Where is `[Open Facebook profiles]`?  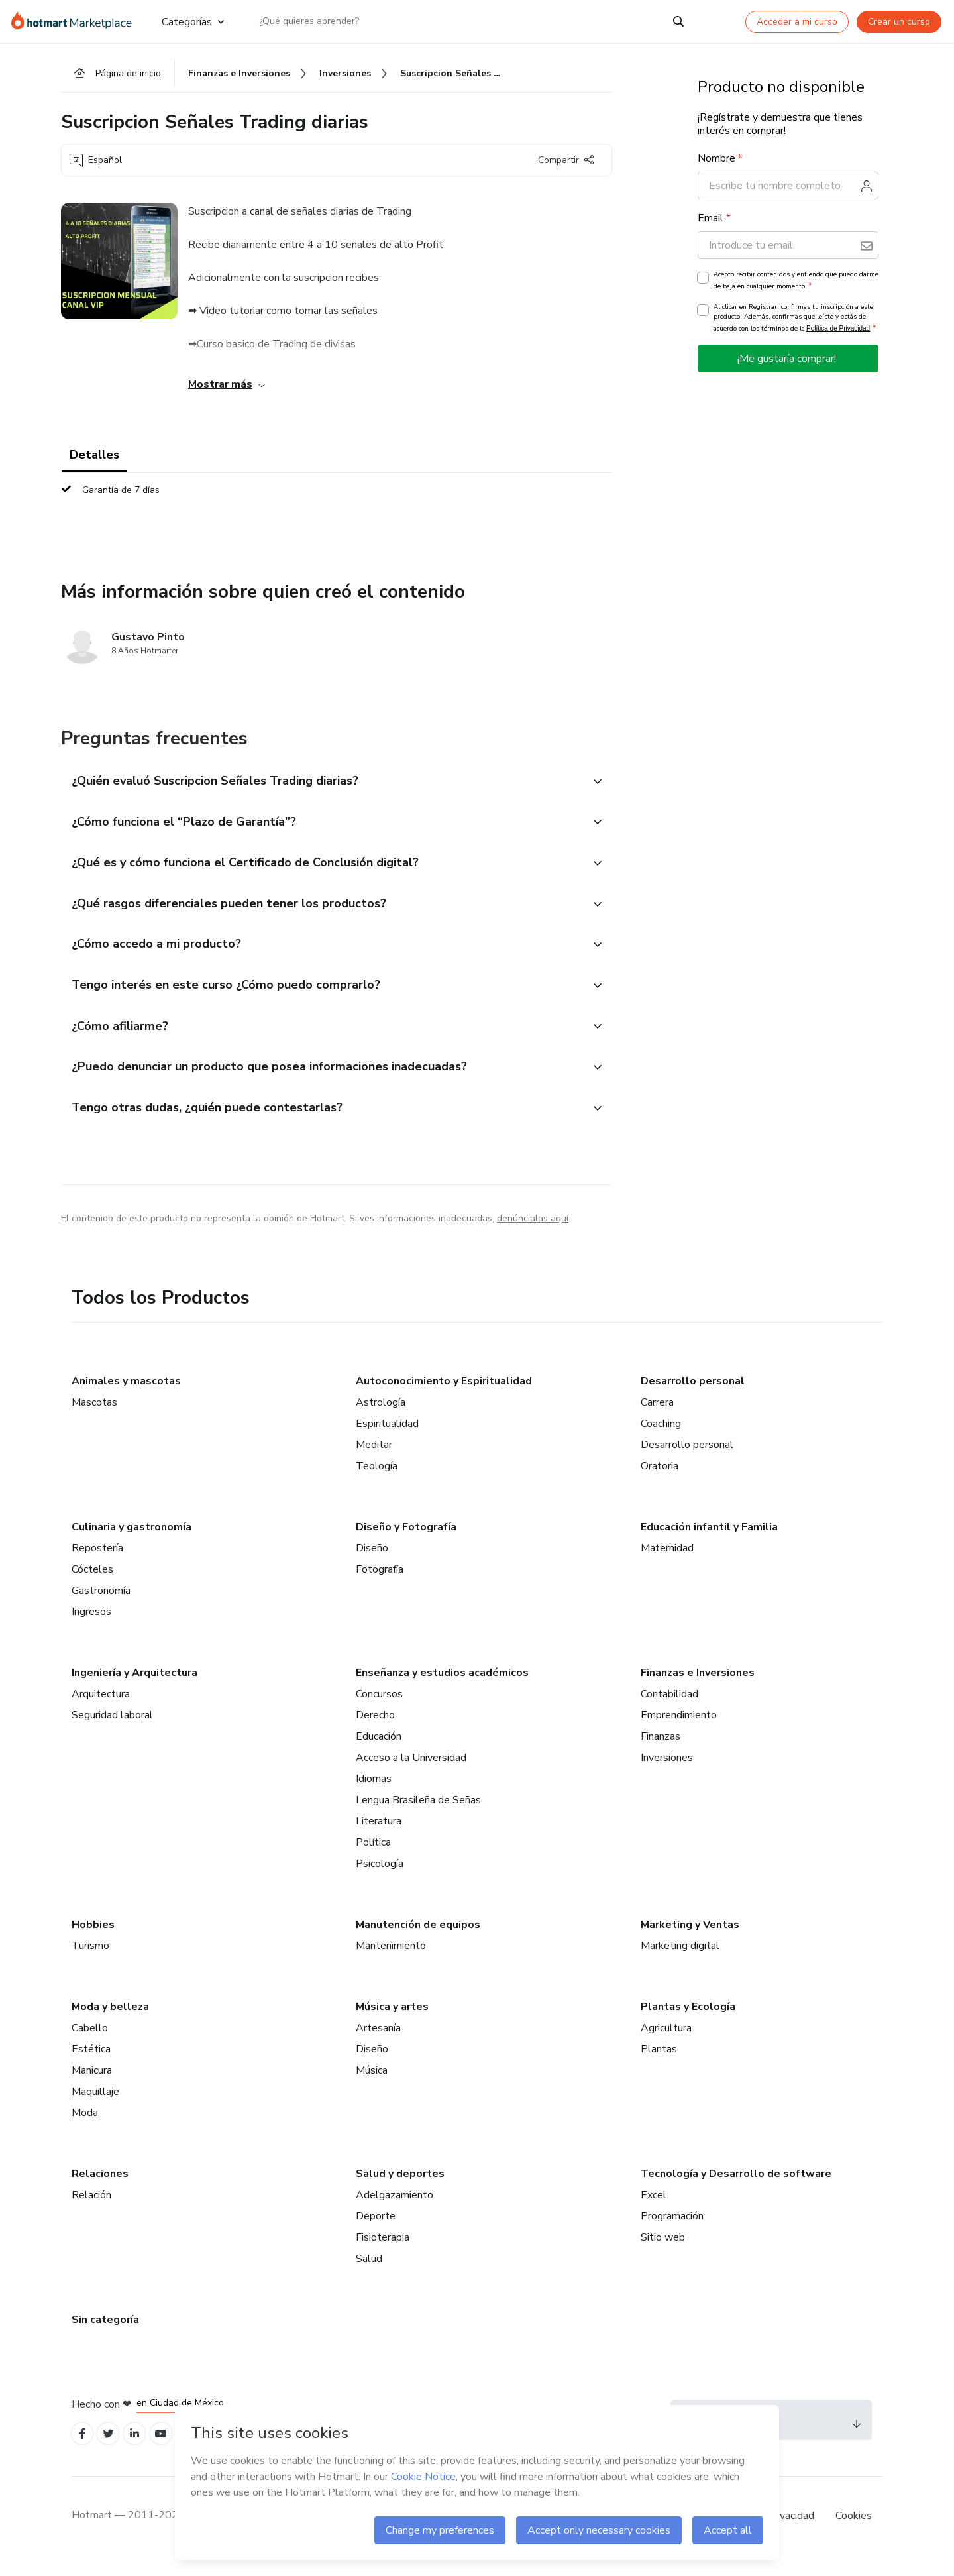
[Open Facebook profiles] is located at coordinates (83, 2452).